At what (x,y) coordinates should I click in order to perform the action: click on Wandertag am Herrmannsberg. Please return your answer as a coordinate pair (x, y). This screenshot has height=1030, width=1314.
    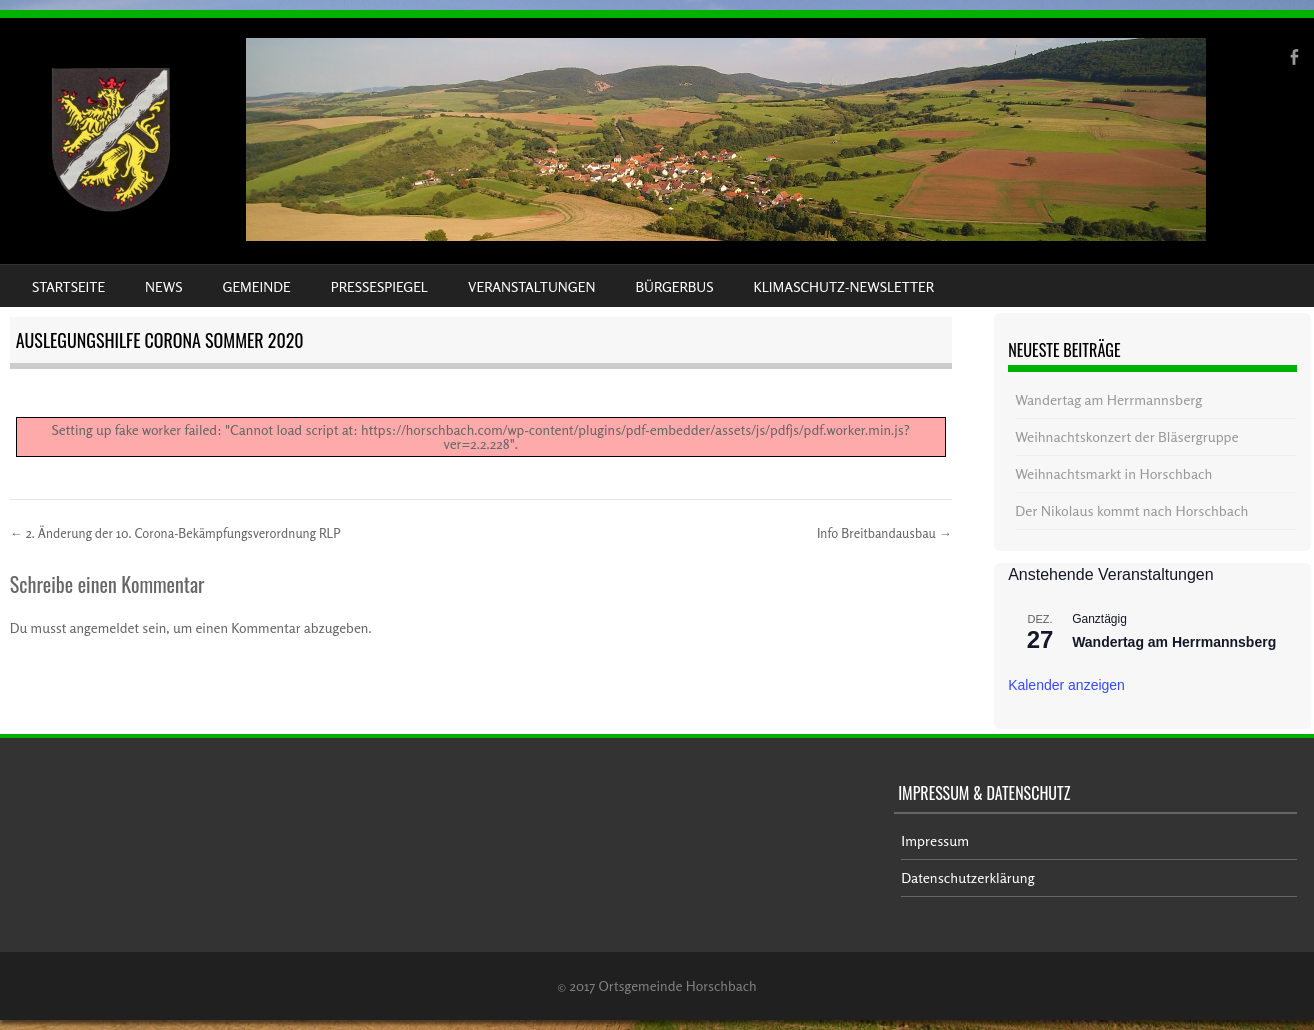
    Looking at the image, I should click on (1108, 399).